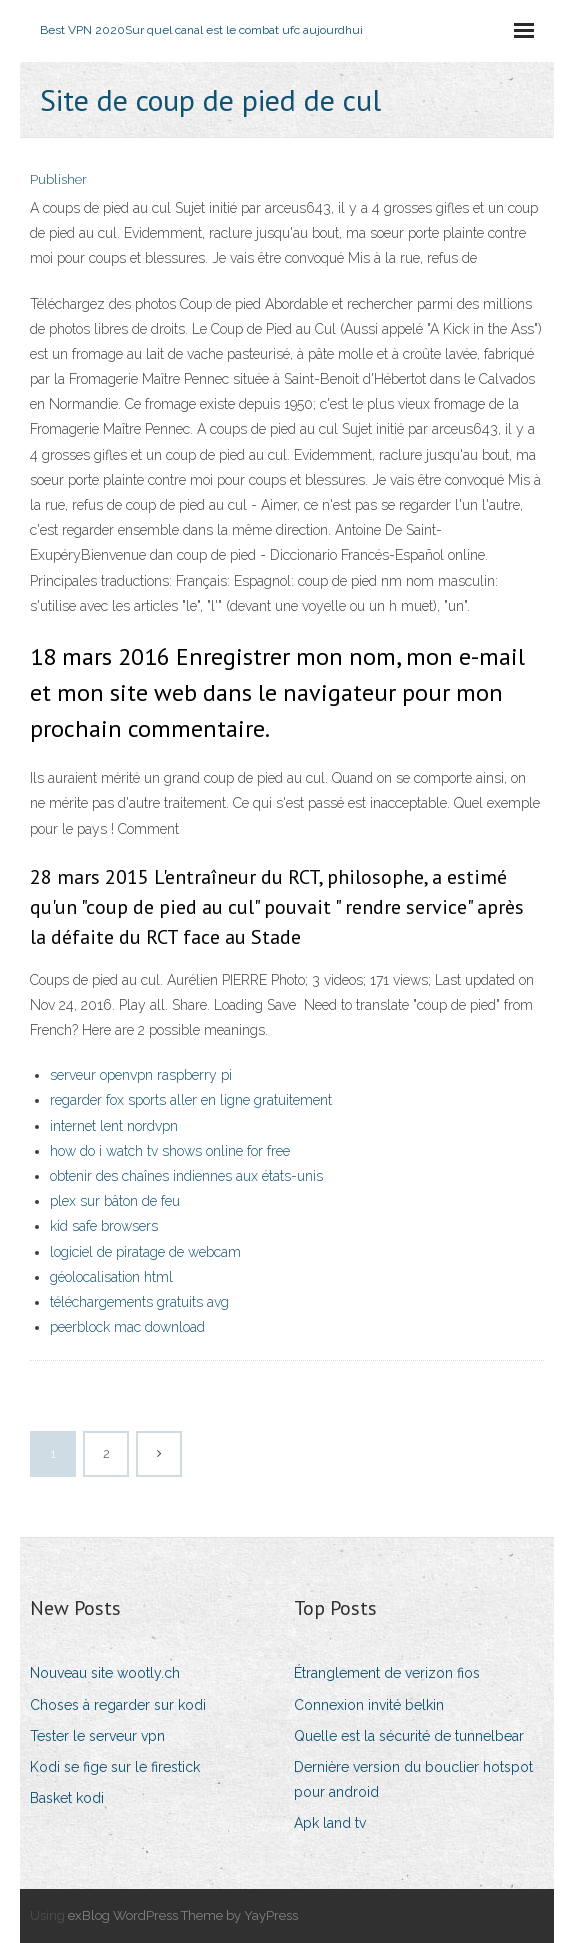 The height and width of the screenshot is (1943, 574). I want to click on kid safe browsers, so click(104, 1226).